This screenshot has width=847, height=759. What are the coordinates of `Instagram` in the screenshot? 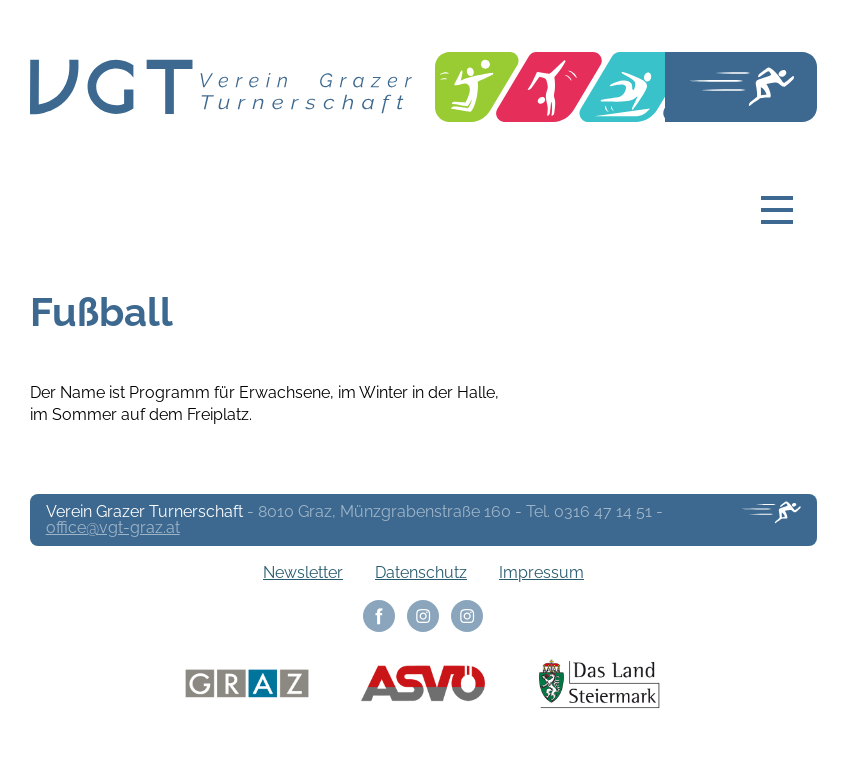 It's located at (423, 616).